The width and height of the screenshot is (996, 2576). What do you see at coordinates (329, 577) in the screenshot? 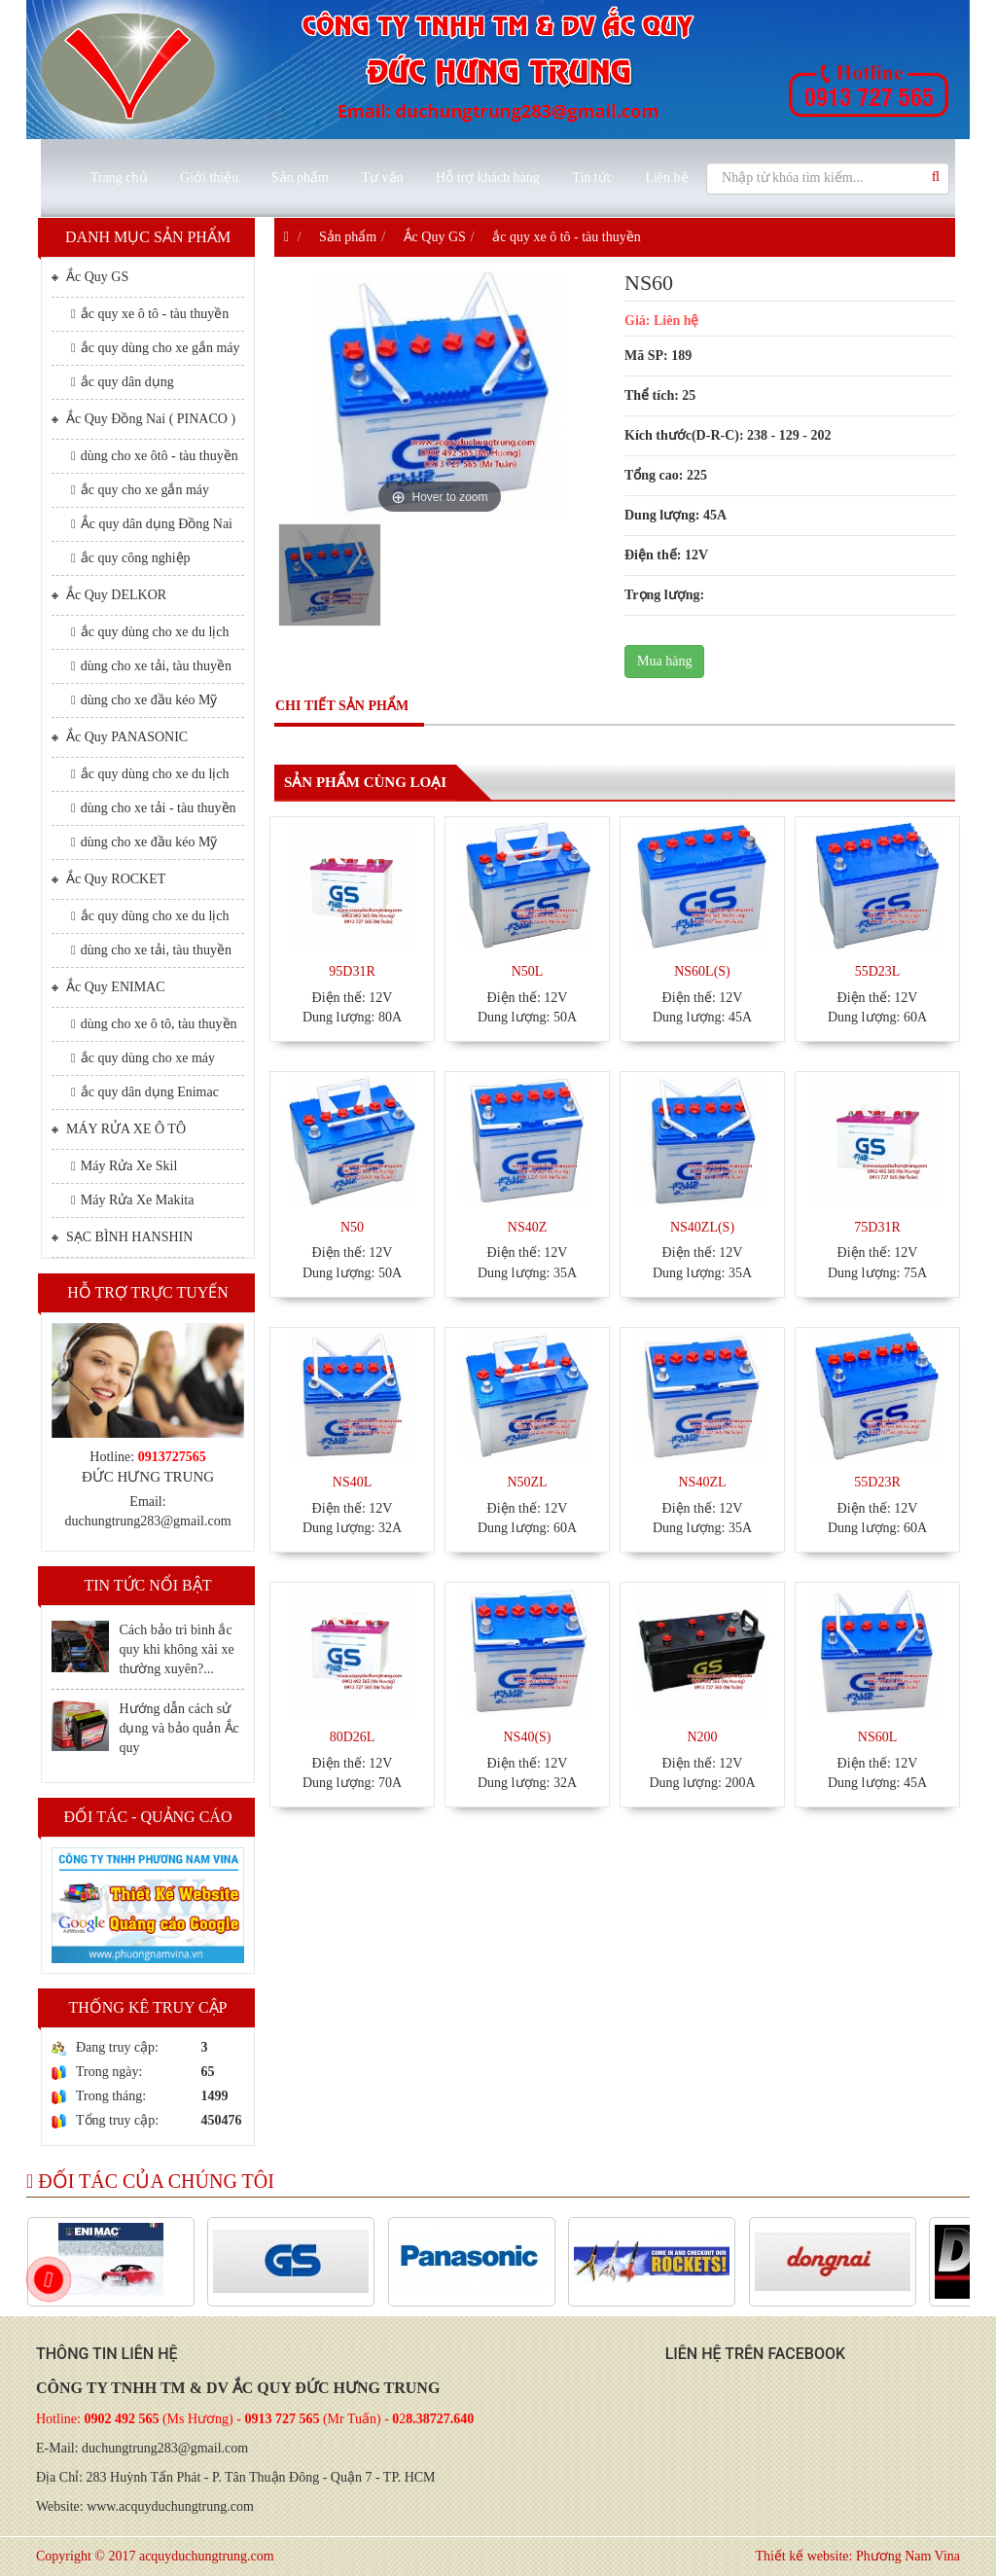
I see `[option]` at bounding box center [329, 577].